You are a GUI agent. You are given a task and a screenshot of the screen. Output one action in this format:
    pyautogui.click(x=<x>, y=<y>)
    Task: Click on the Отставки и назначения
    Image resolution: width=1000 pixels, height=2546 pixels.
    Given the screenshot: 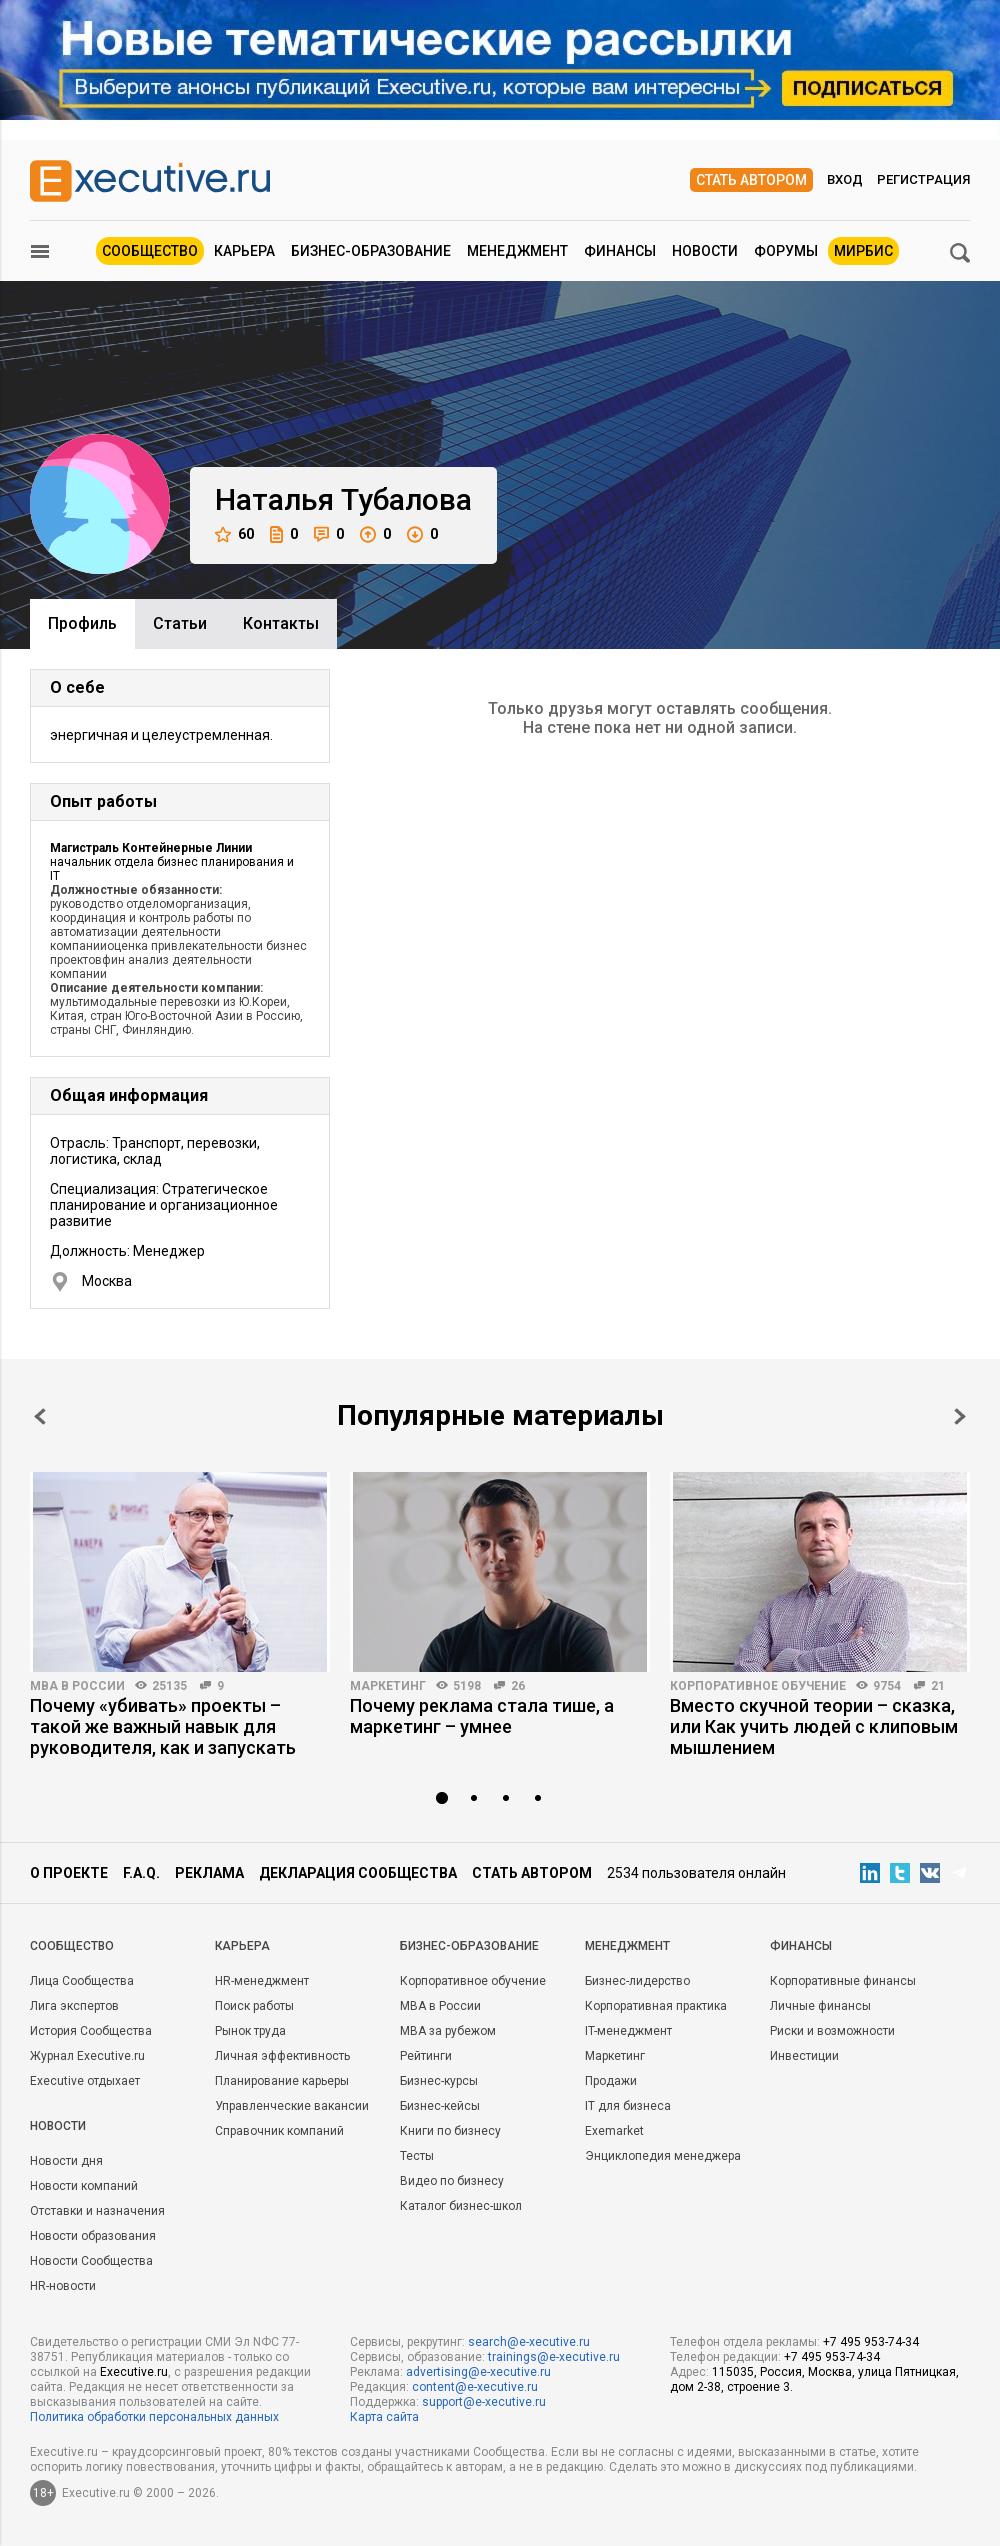 What is the action you would take?
    pyautogui.click(x=97, y=2211)
    